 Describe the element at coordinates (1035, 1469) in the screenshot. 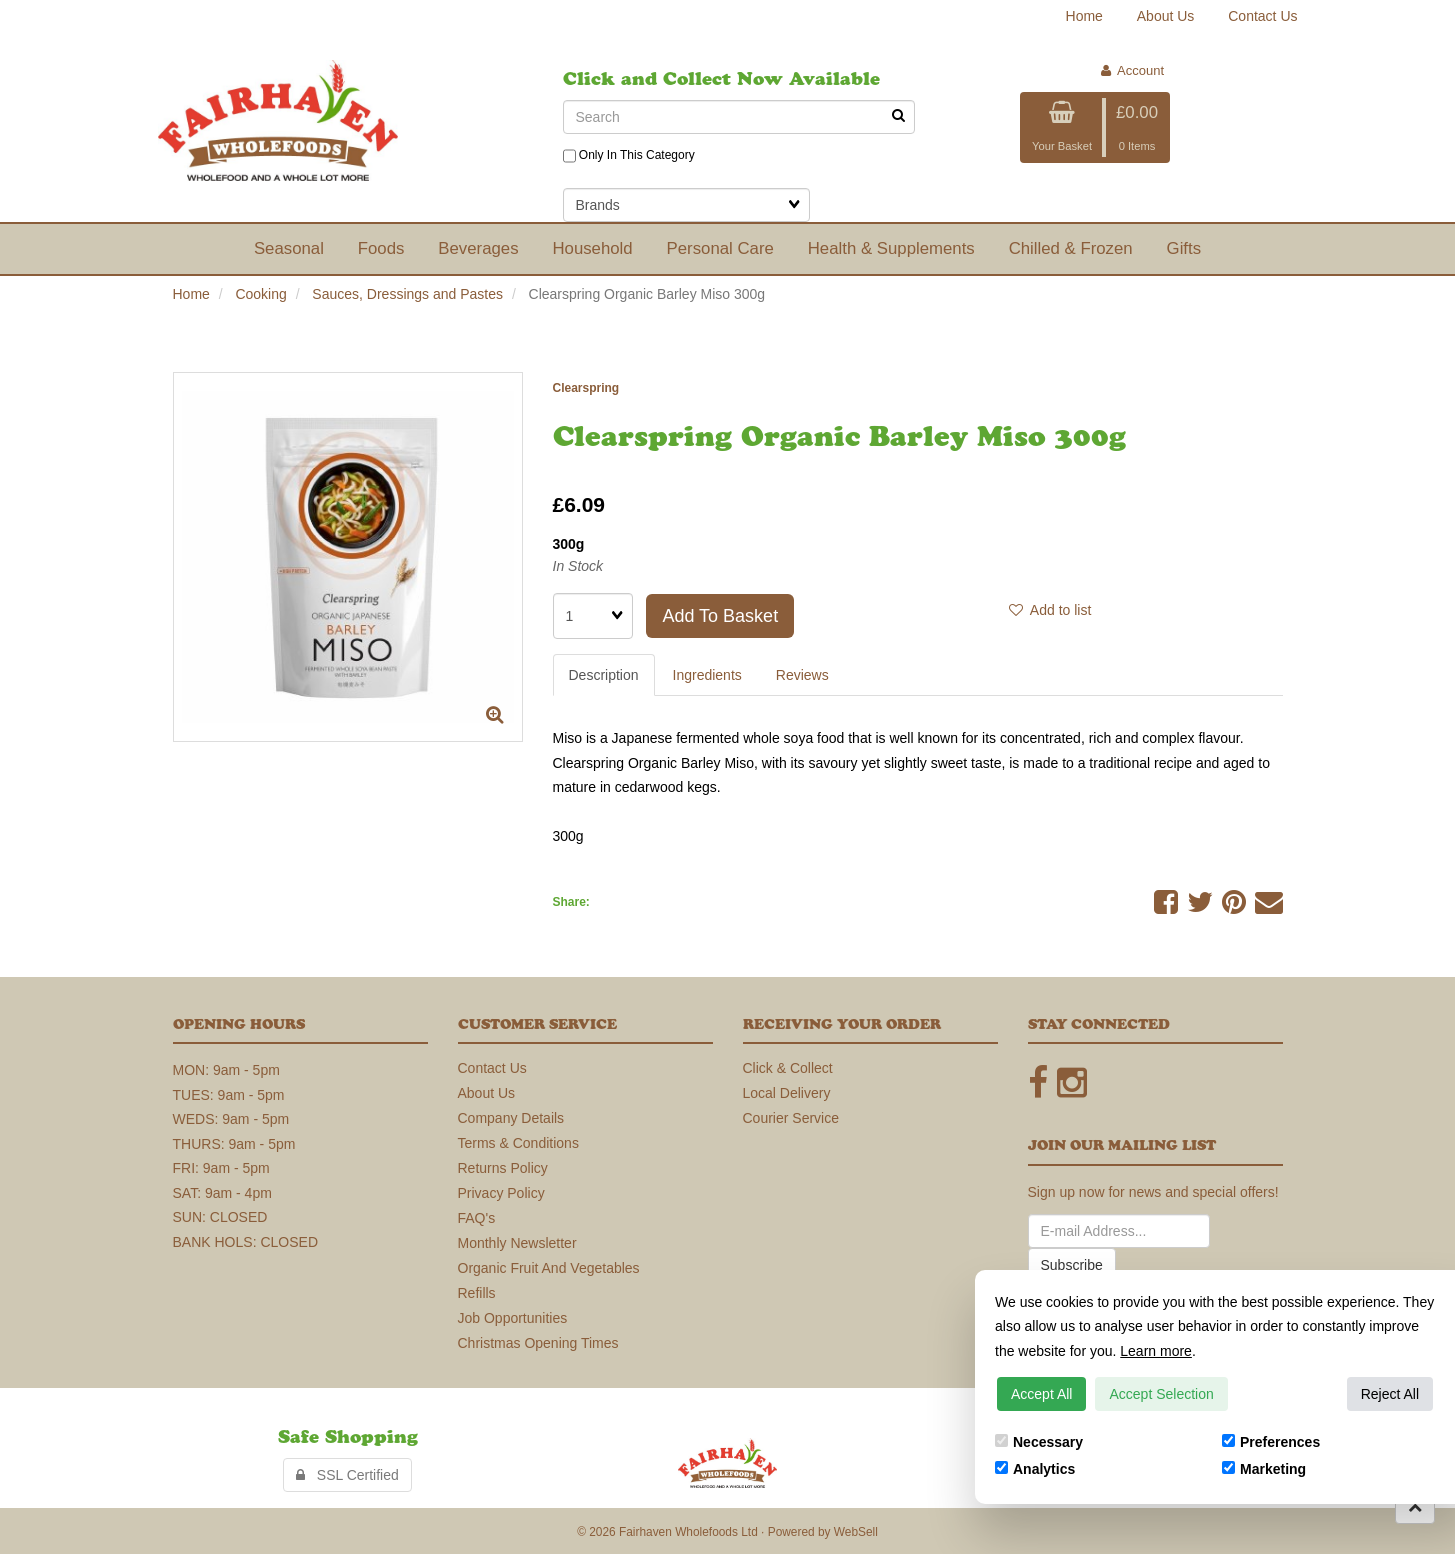

I see `Analytics` at that location.